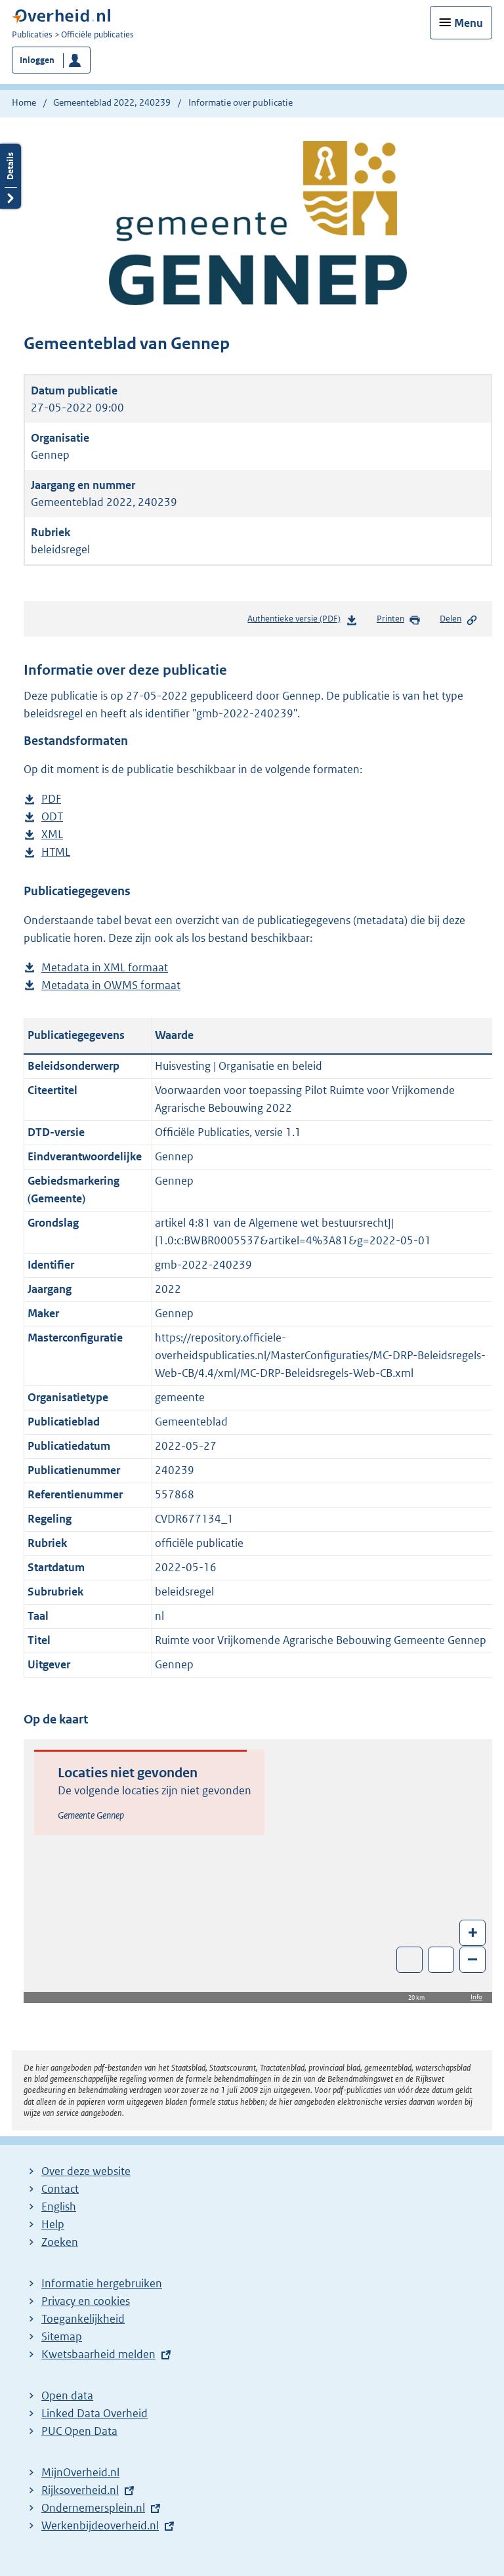  Describe the element at coordinates (302, 621) in the screenshot. I see `Authentieke versie (PDF)` at that location.